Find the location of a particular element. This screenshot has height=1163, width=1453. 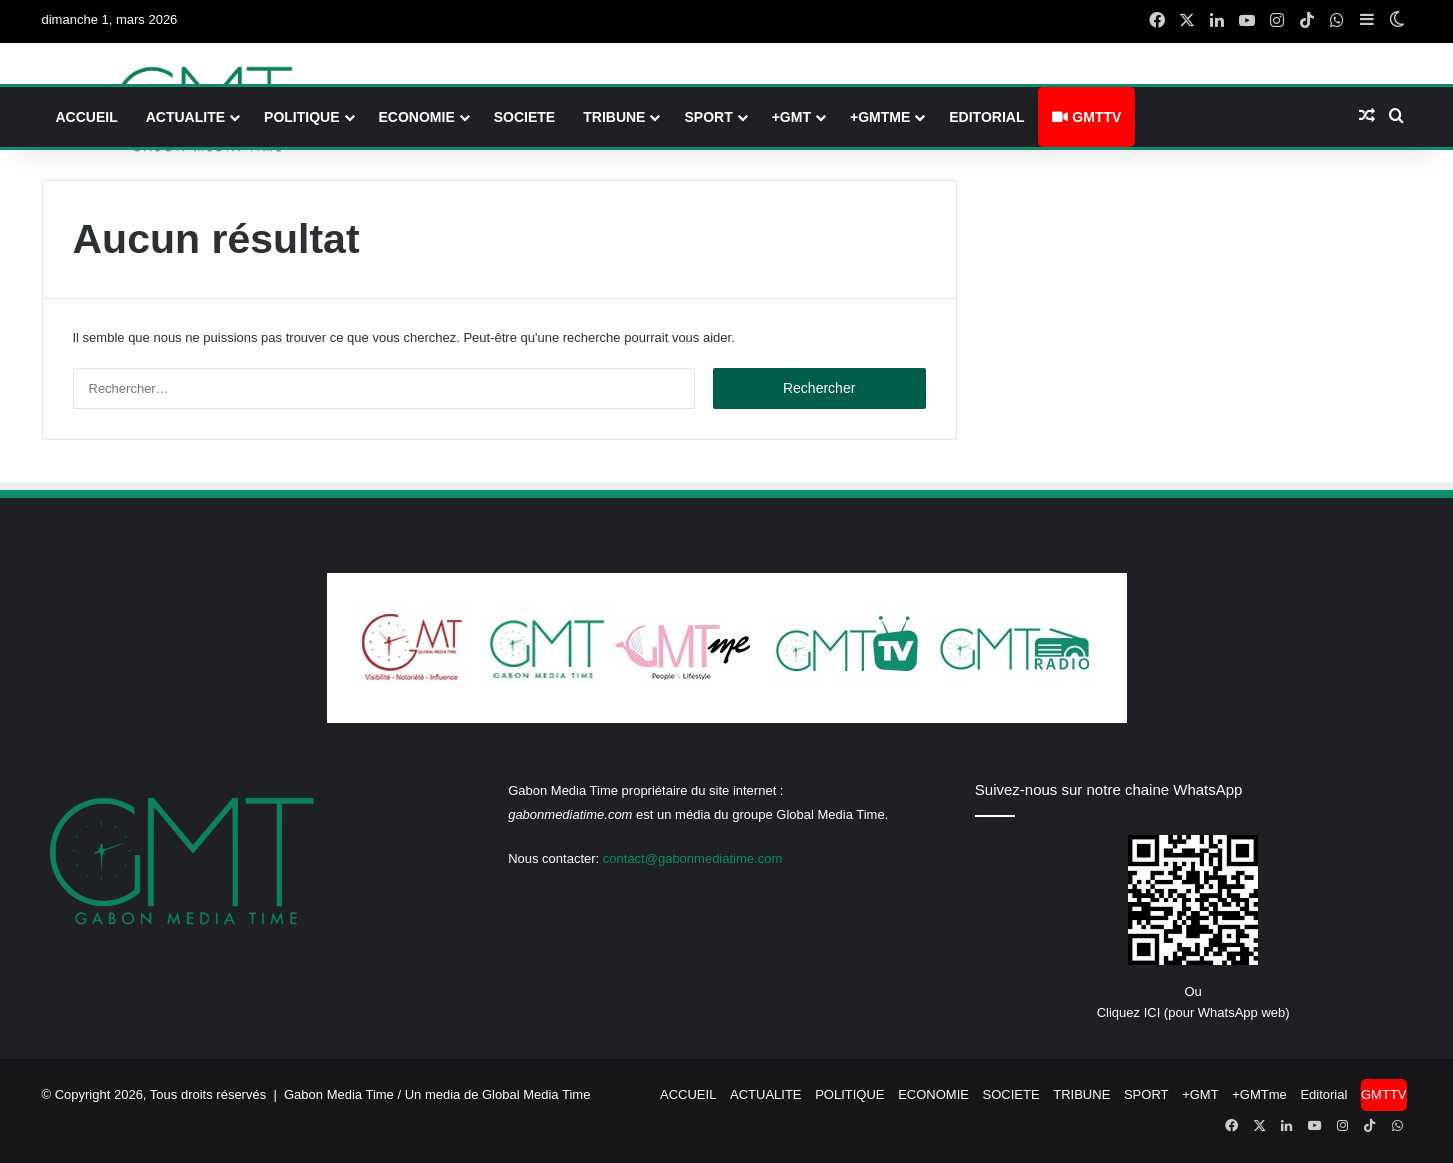

+GMT is located at coordinates (791, 117).